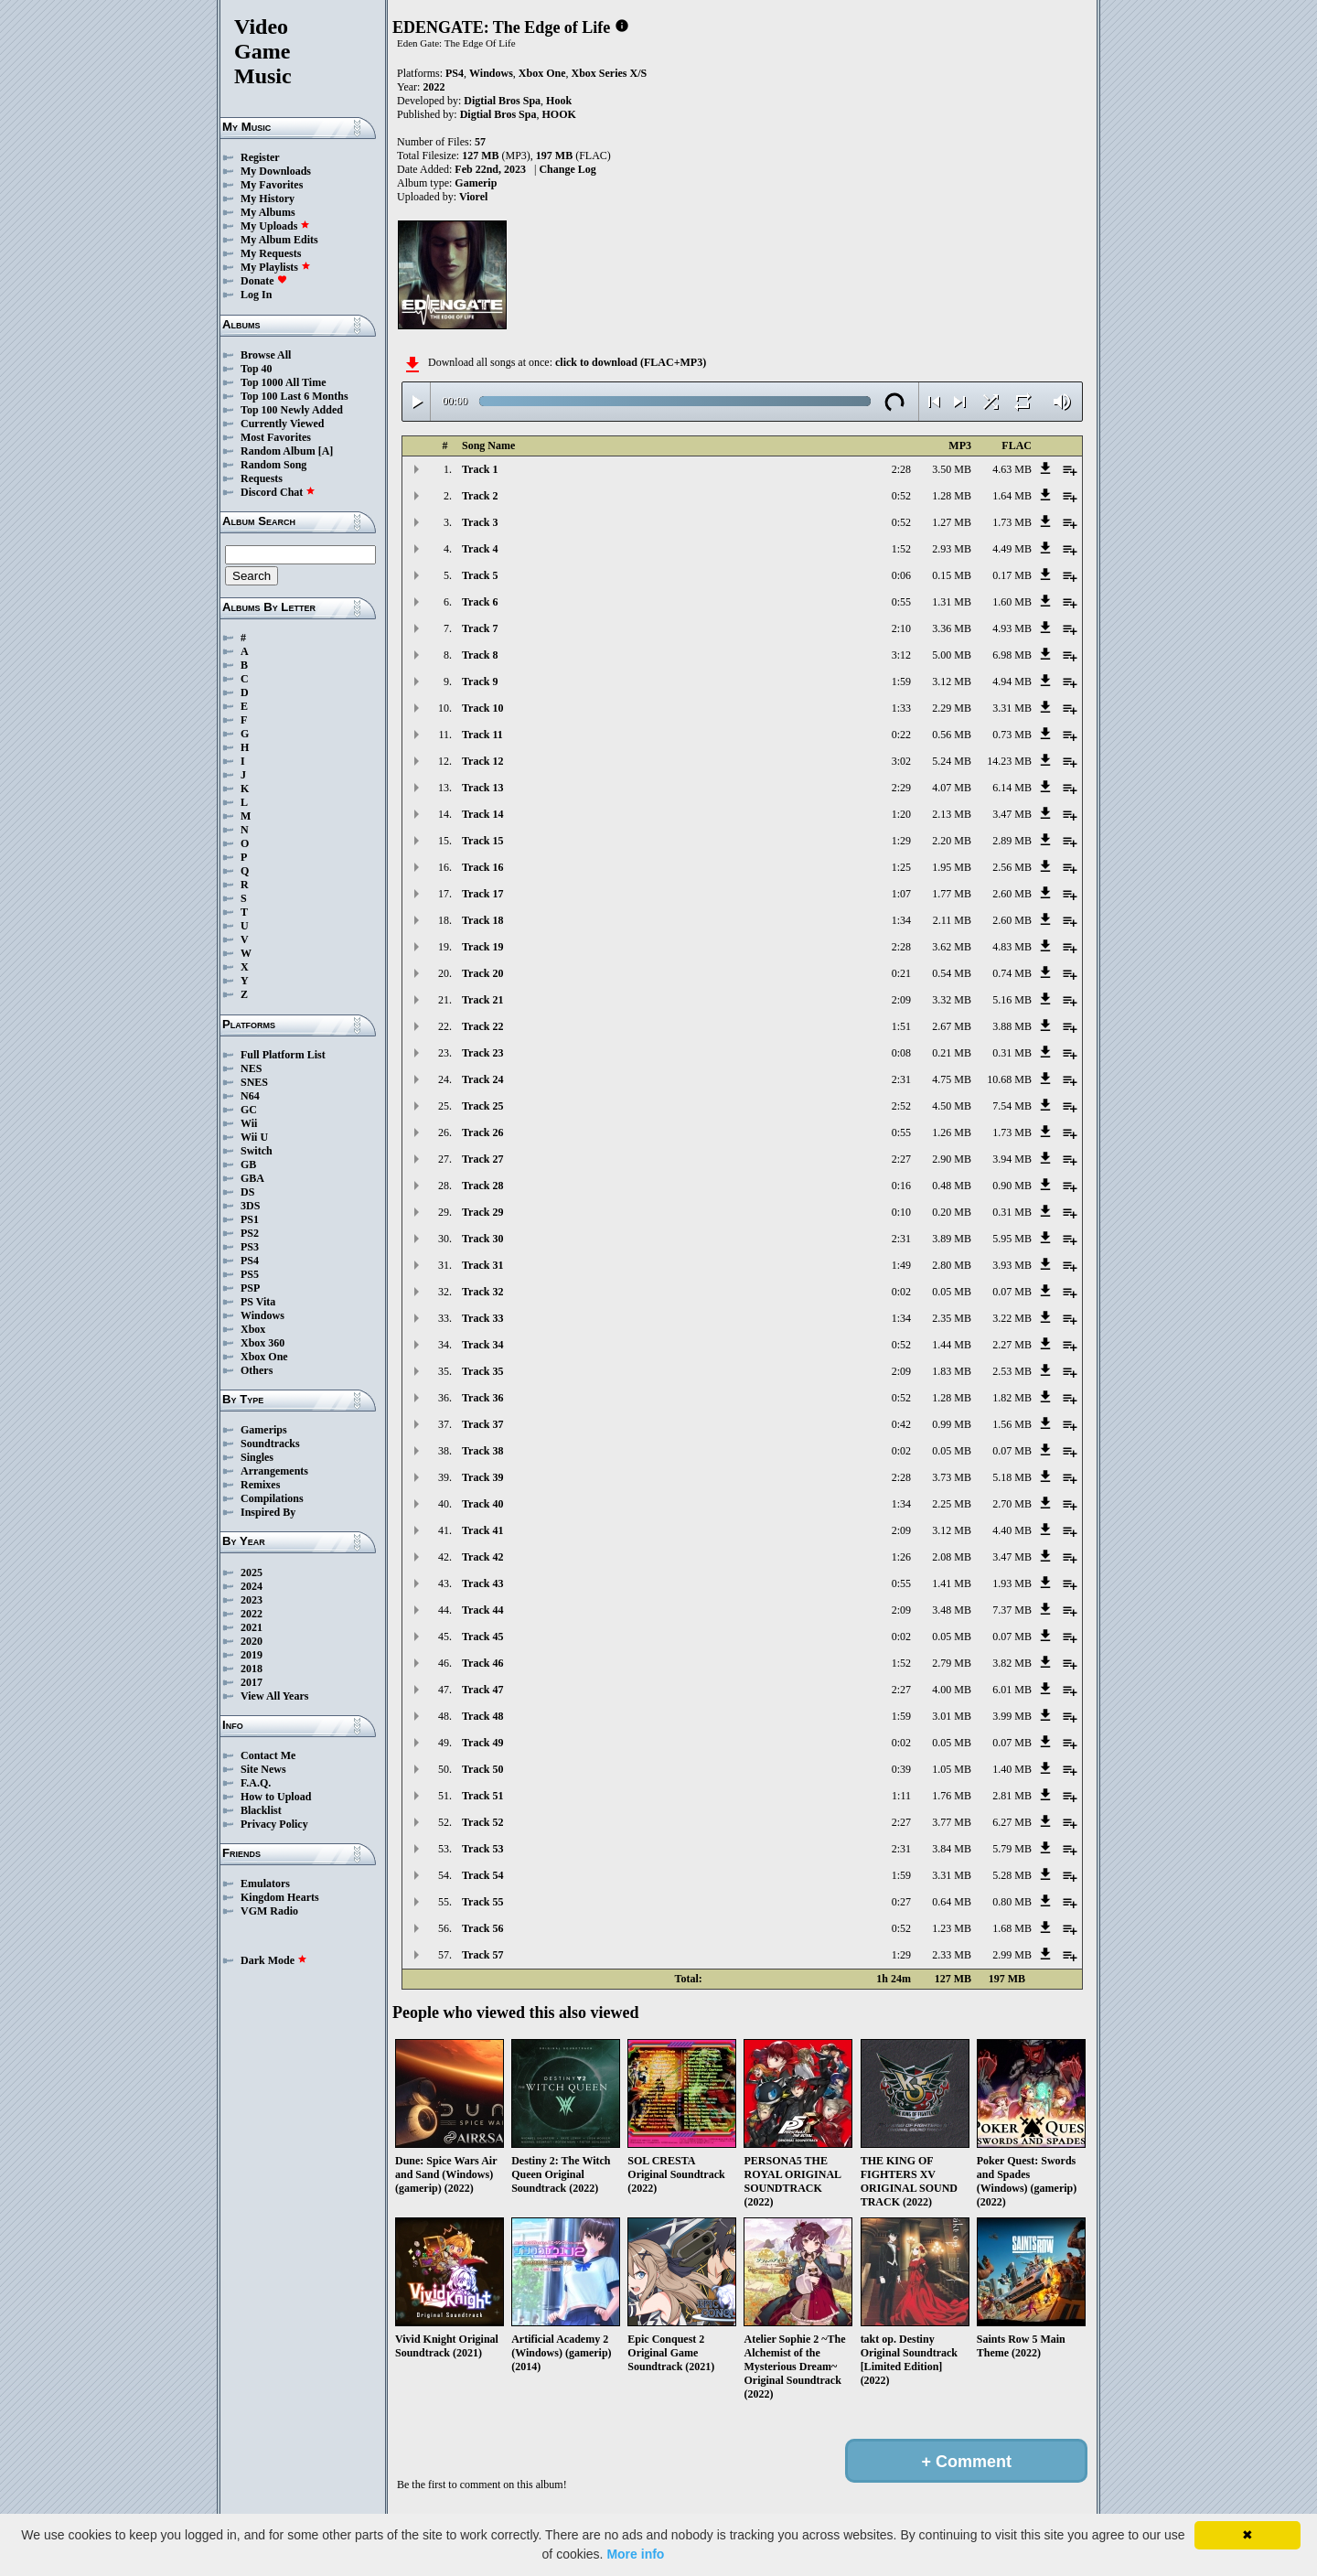 The height and width of the screenshot is (2576, 1317). Describe the element at coordinates (262, 478) in the screenshot. I see `Requests` at that location.